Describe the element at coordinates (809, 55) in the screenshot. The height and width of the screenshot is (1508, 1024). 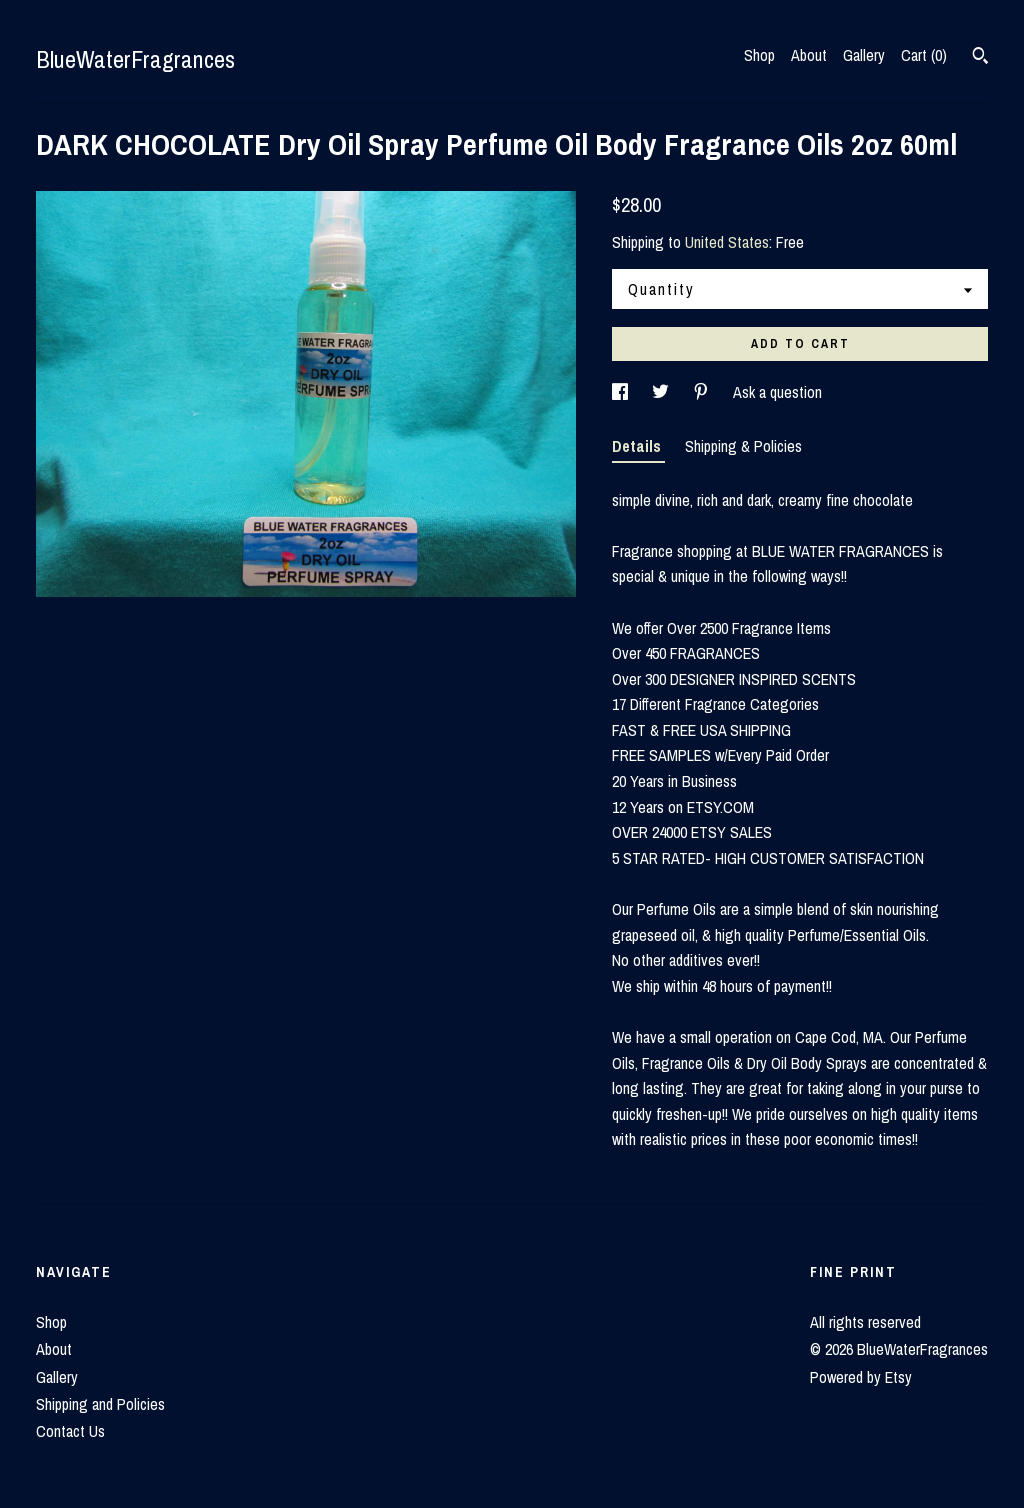
I see `About` at that location.